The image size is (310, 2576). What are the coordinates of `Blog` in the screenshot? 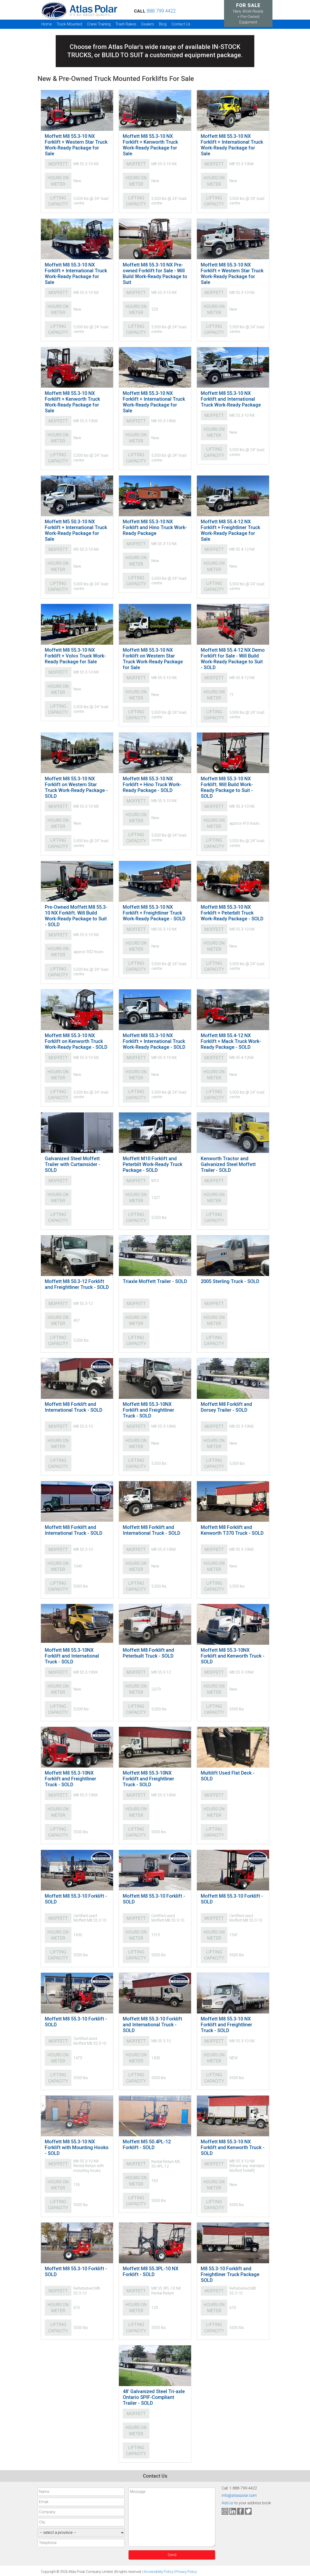 It's located at (163, 24).